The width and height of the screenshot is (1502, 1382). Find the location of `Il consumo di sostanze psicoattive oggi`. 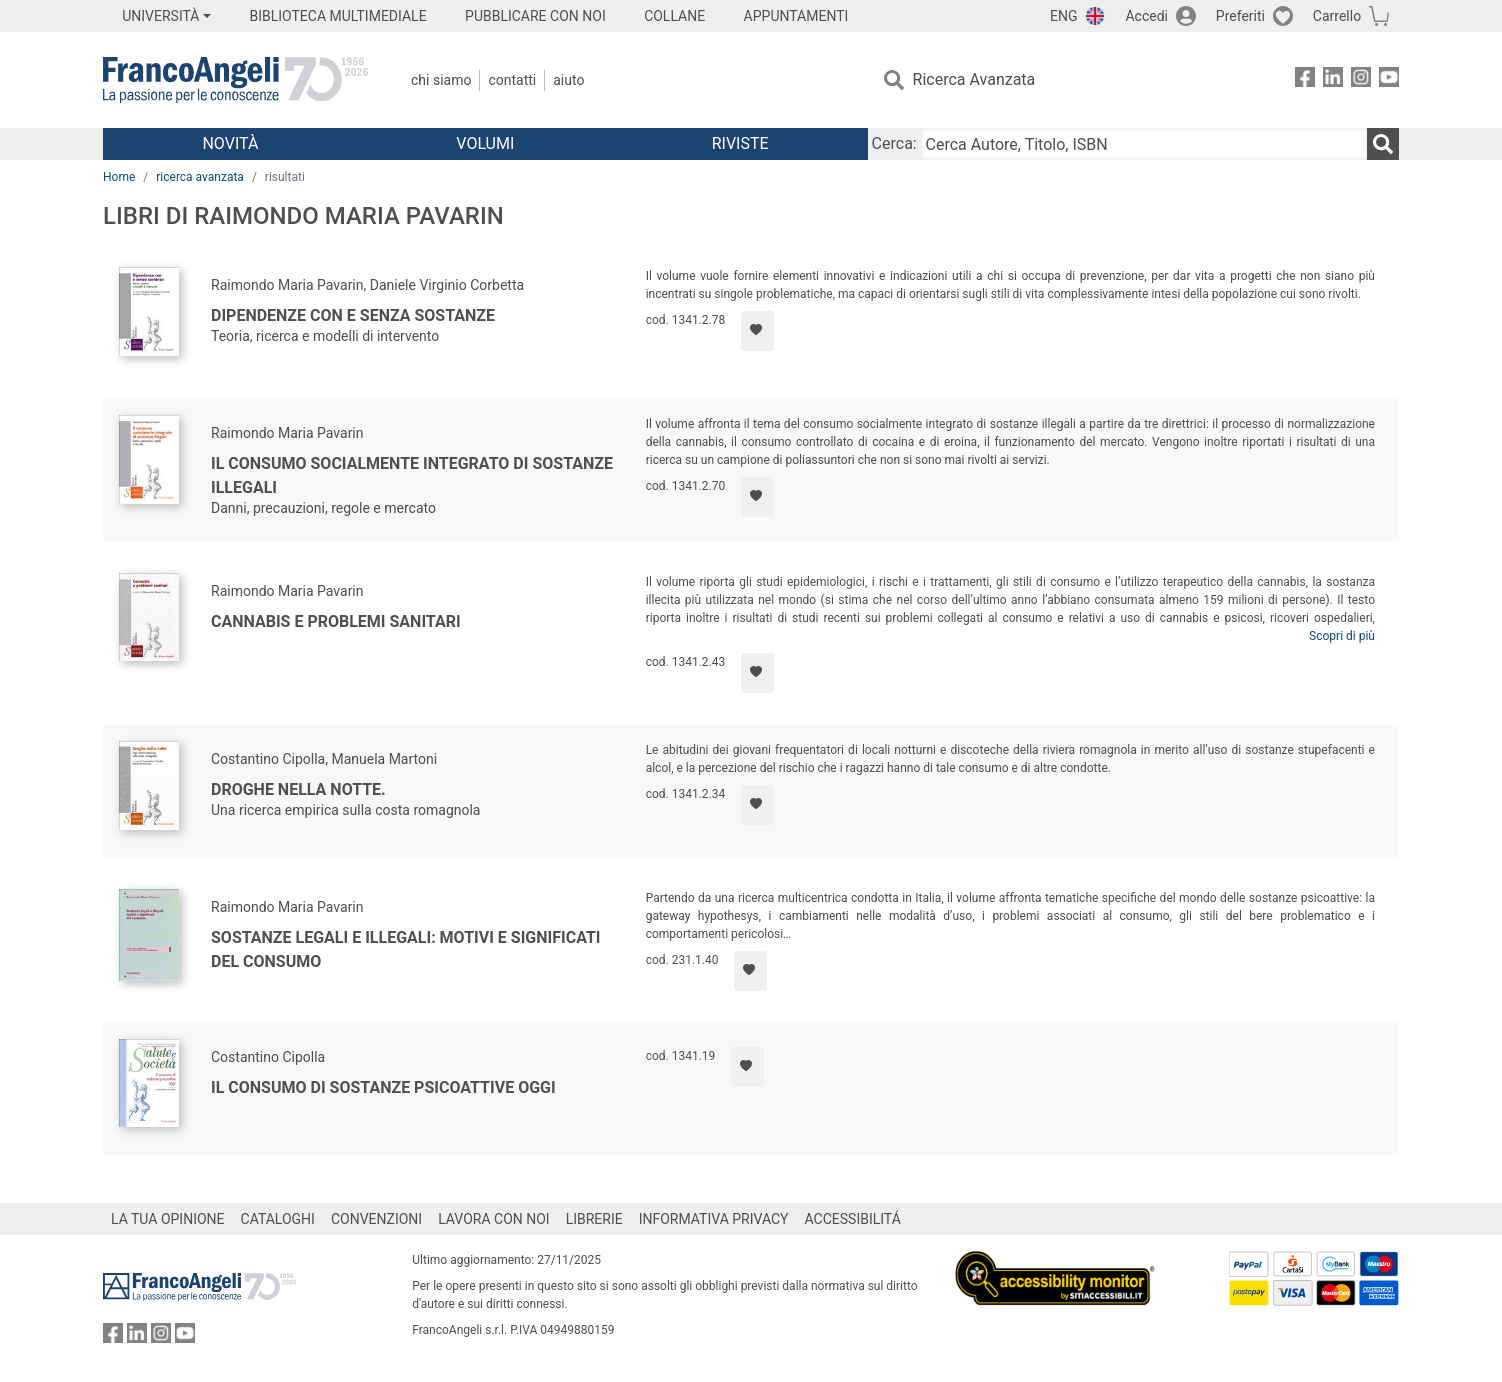

Il consumo di sostanze psicoattive oggi is located at coordinates (383, 1087).